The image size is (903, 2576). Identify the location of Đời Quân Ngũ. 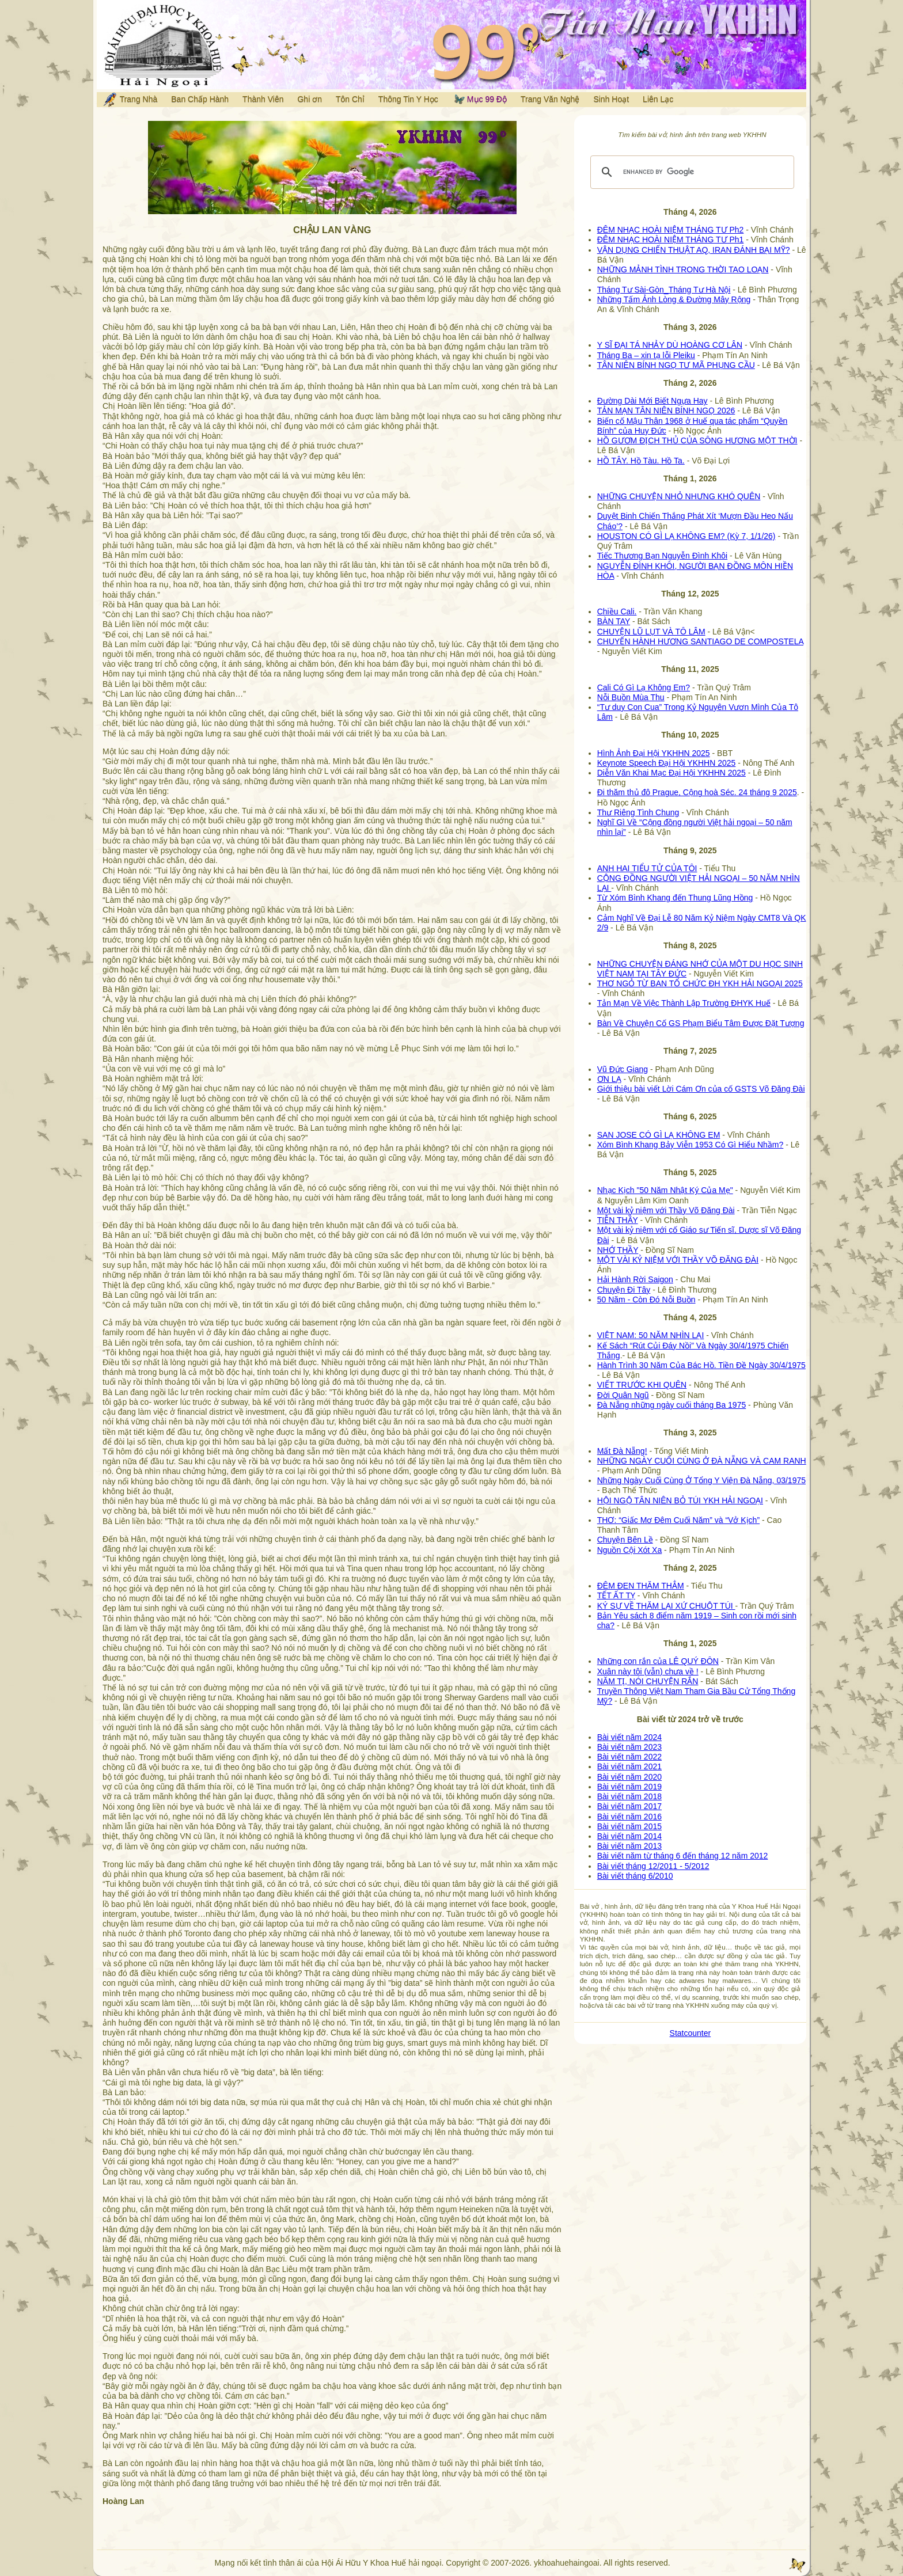
(623, 1395).